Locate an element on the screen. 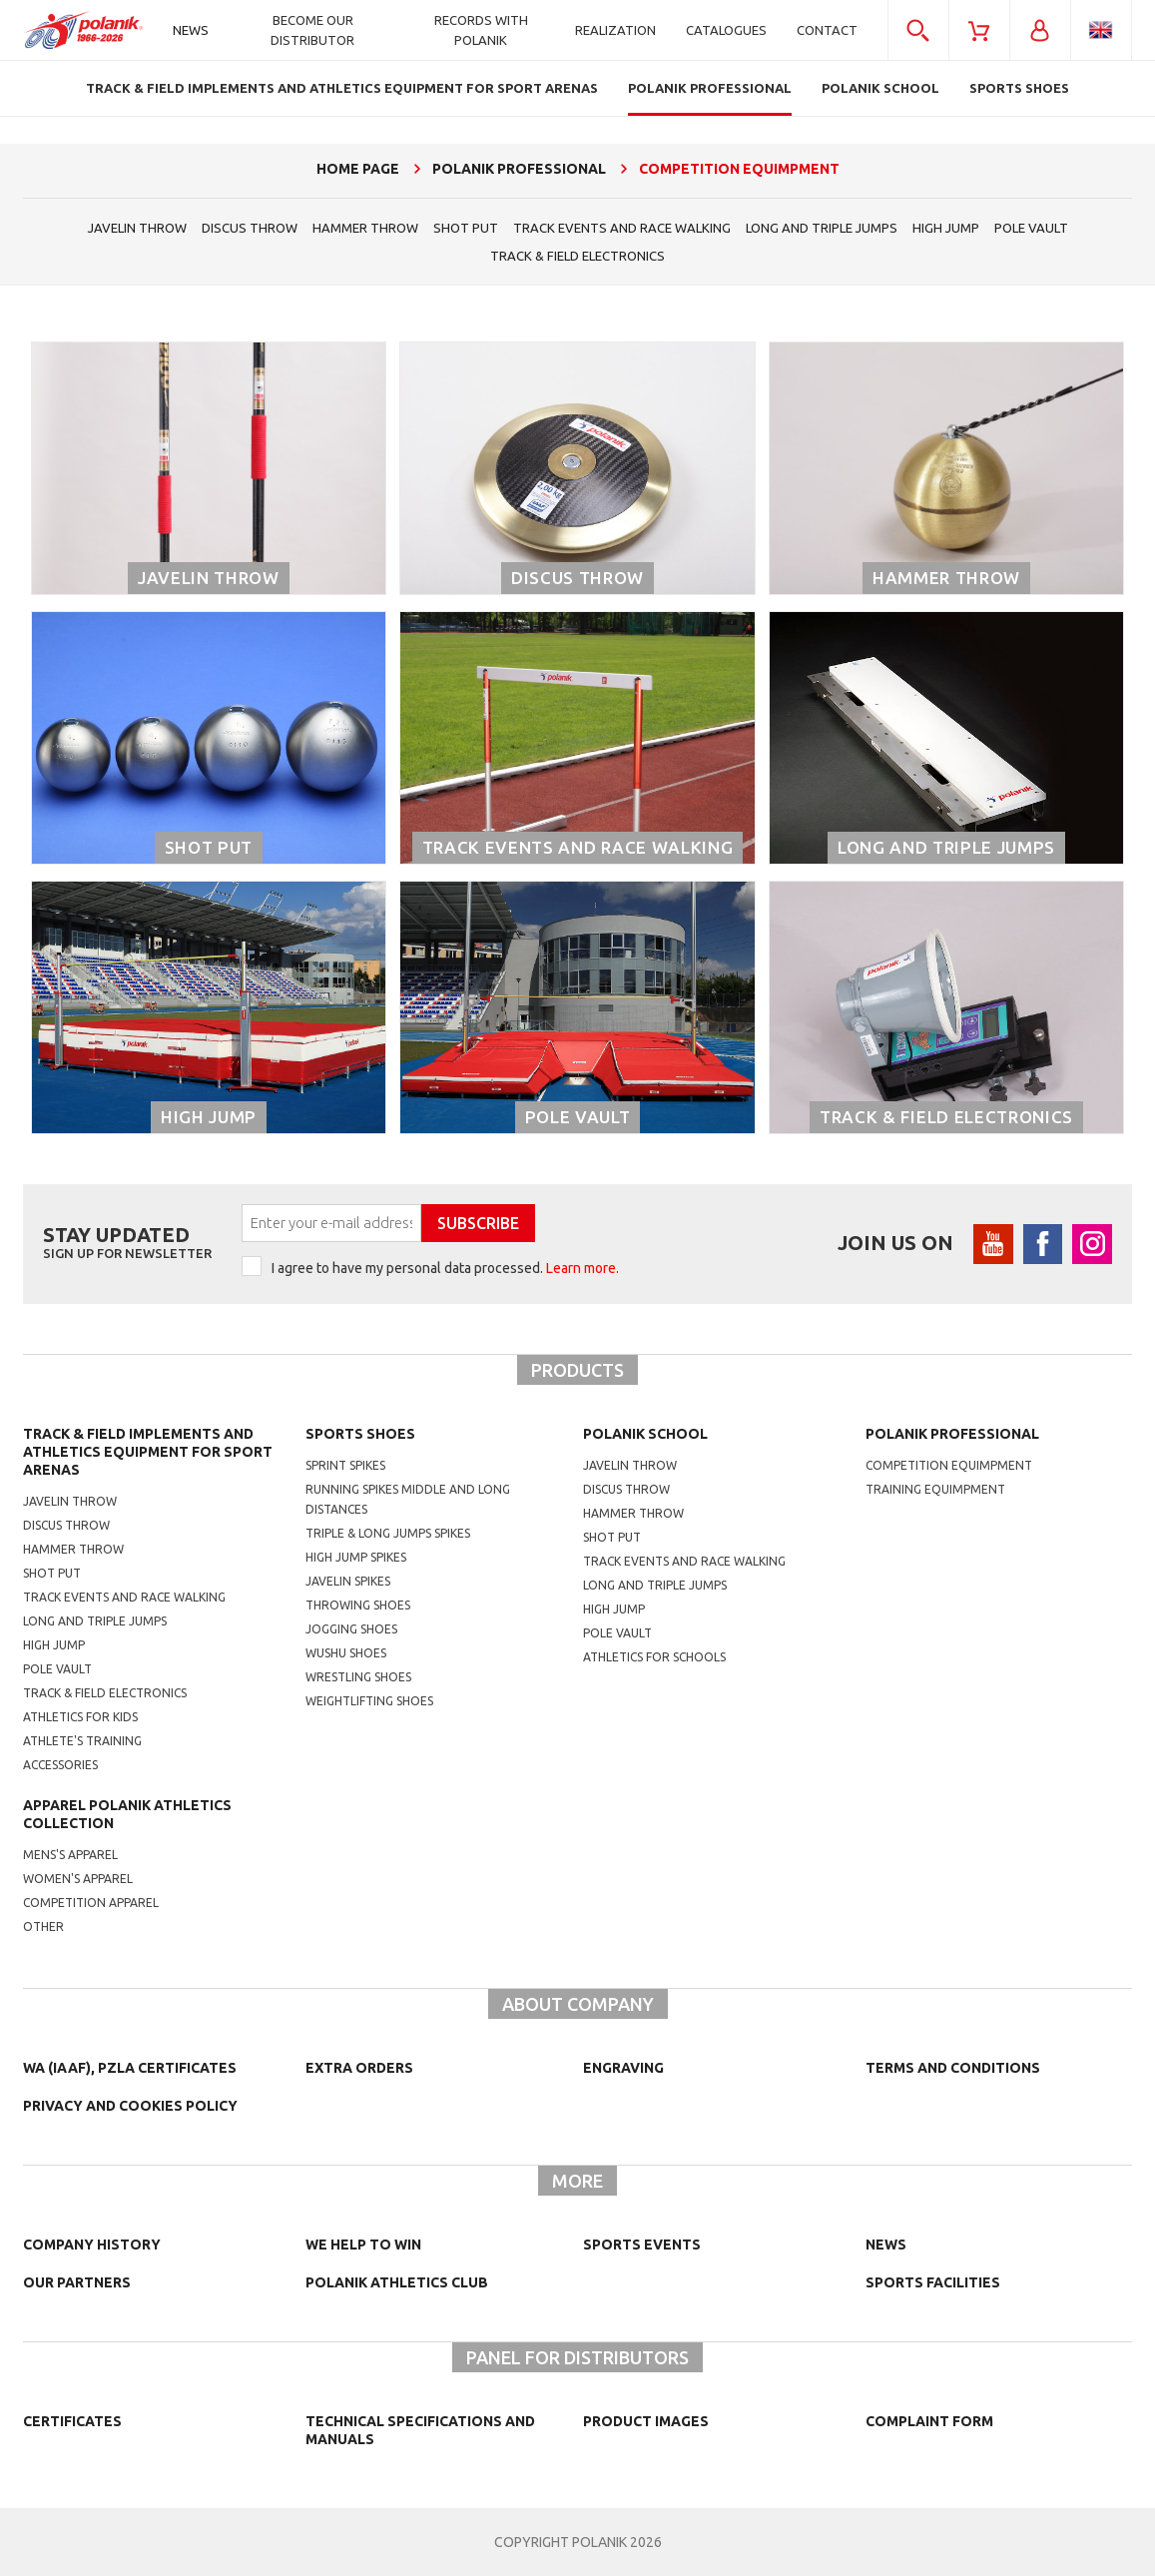 Image resolution: width=1155 pixels, height=2576 pixels. Privacy and cookies policy is located at coordinates (130, 2106).